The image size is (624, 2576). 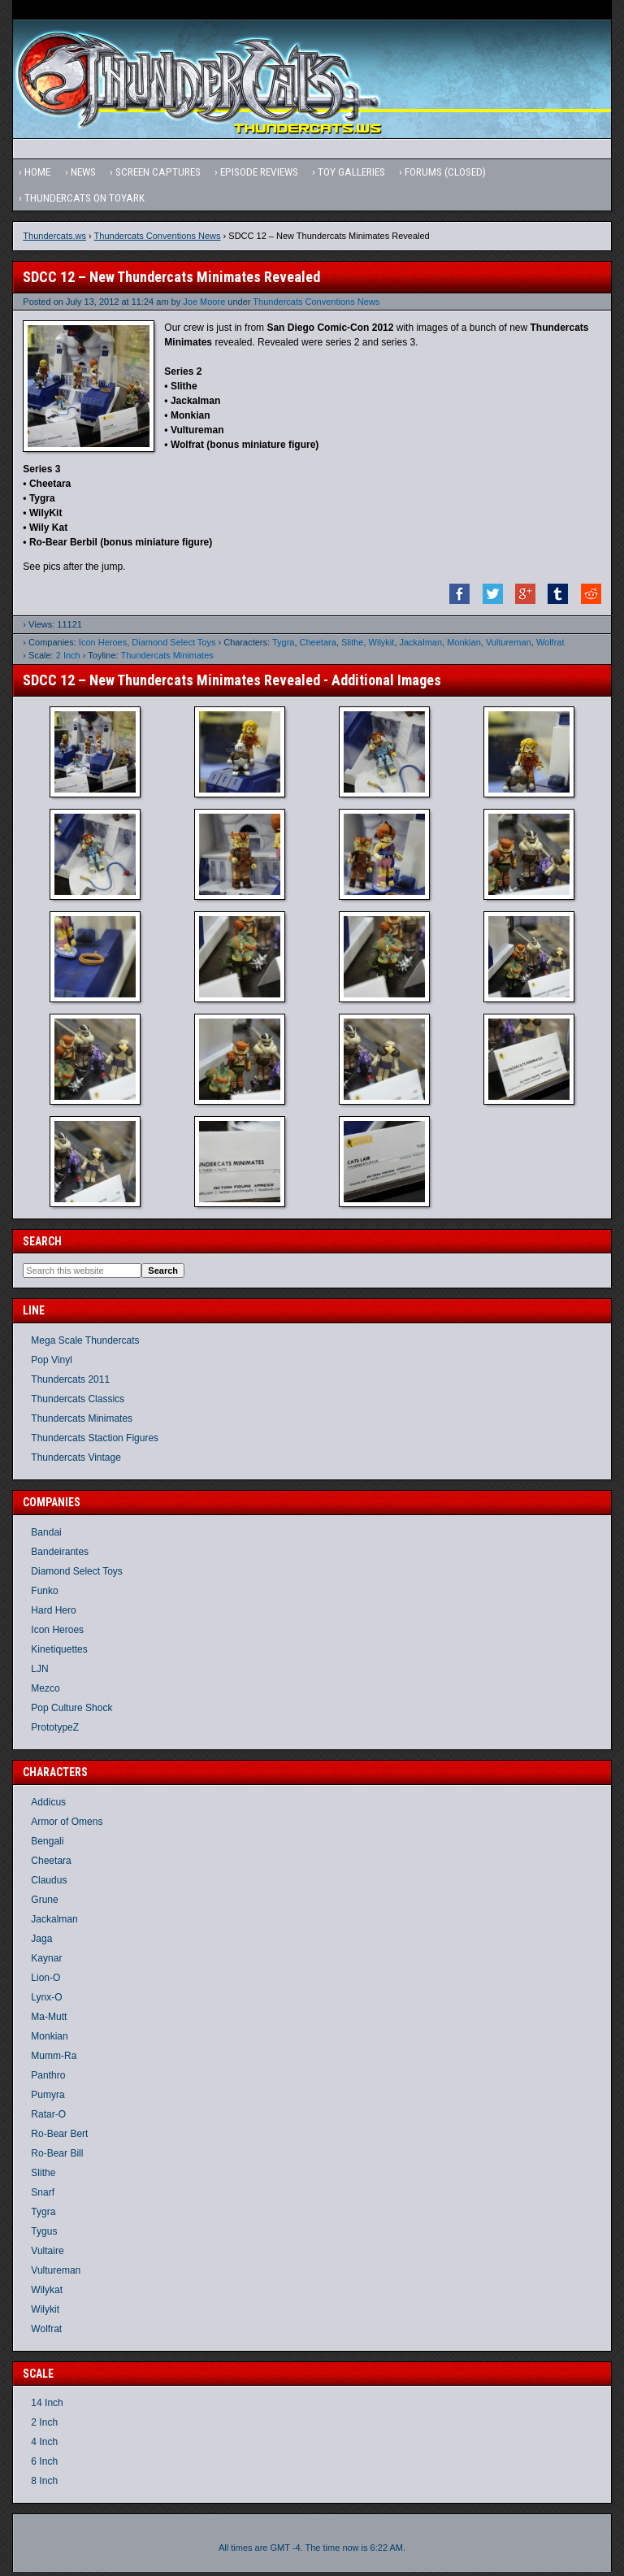 I want to click on 14 Inch, so click(x=47, y=2407).